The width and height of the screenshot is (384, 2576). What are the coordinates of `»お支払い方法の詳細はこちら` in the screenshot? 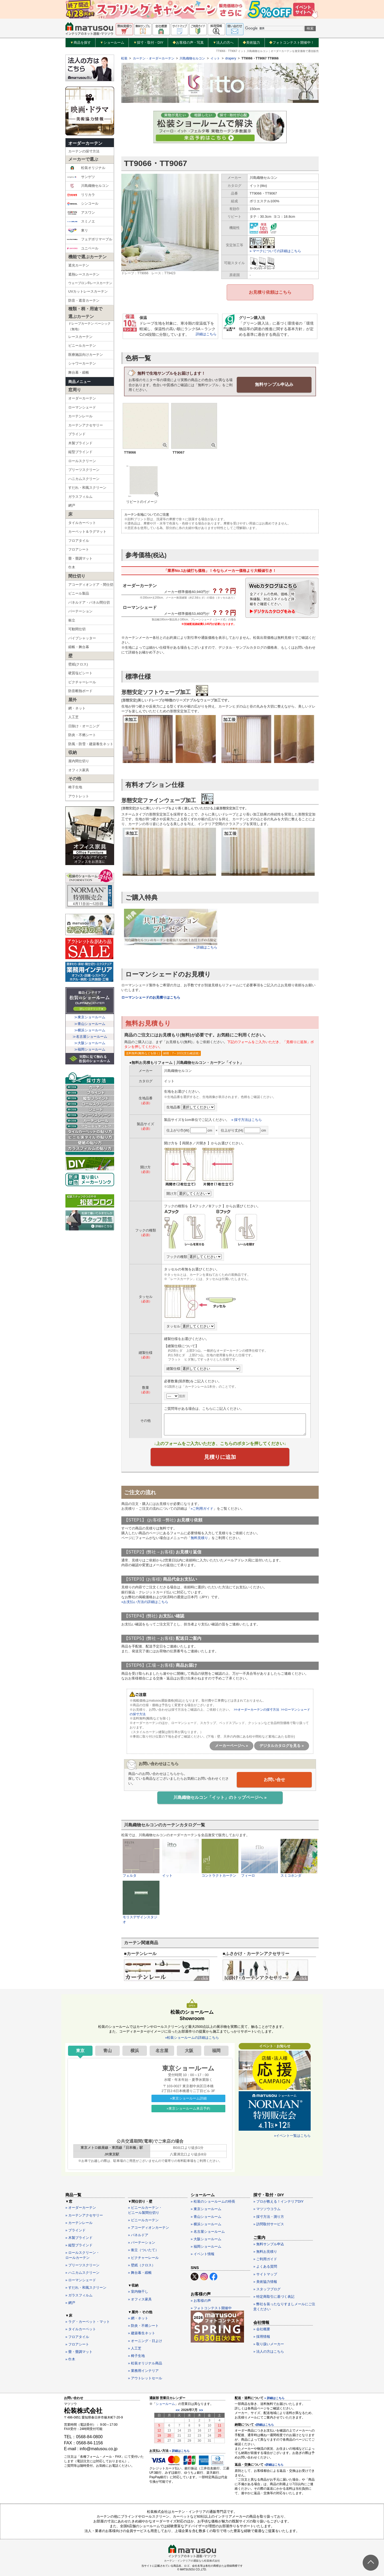 It's located at (144, 1602).